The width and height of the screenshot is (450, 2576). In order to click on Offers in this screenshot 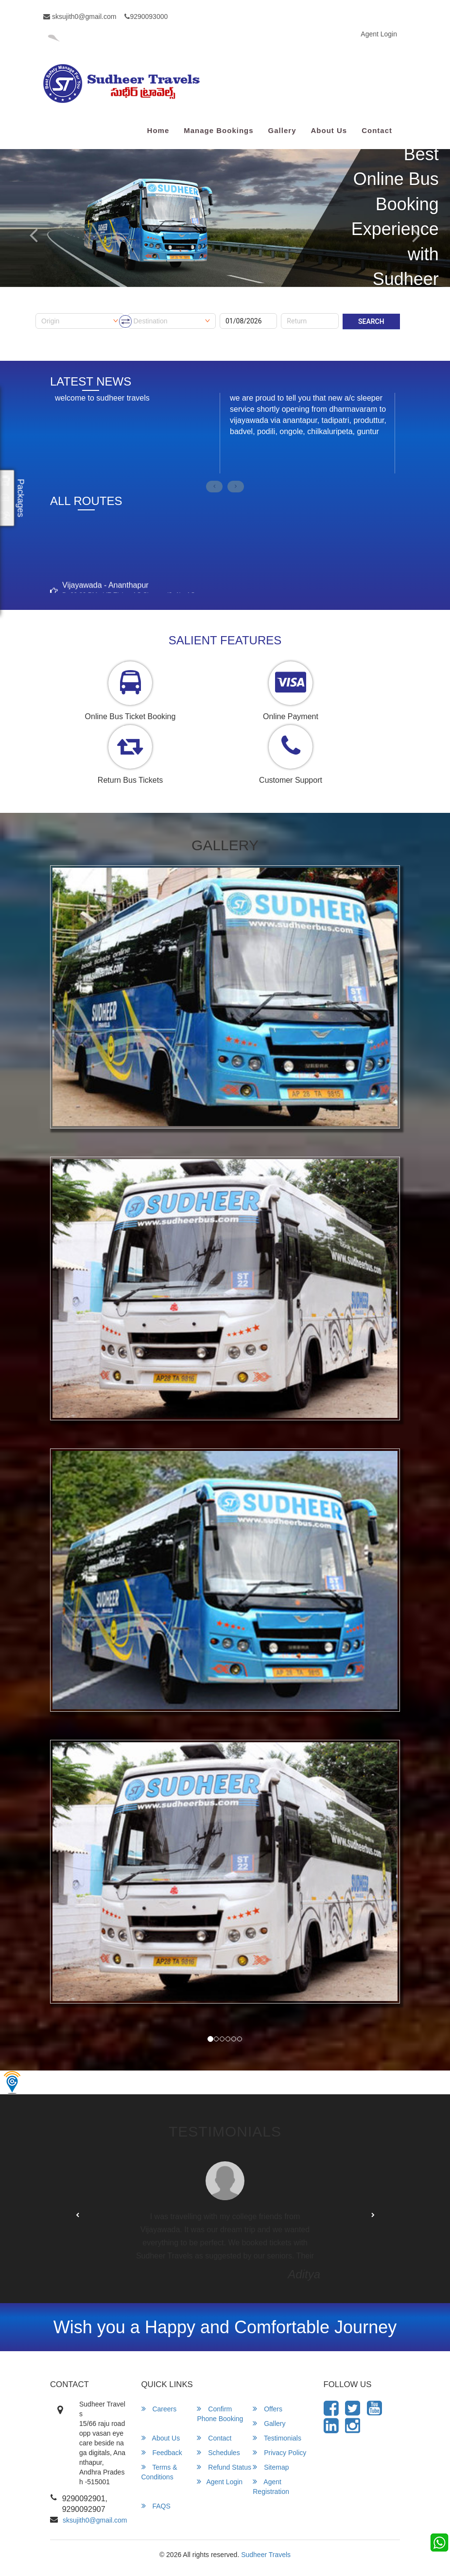, I will do `click(267, 2409)`.